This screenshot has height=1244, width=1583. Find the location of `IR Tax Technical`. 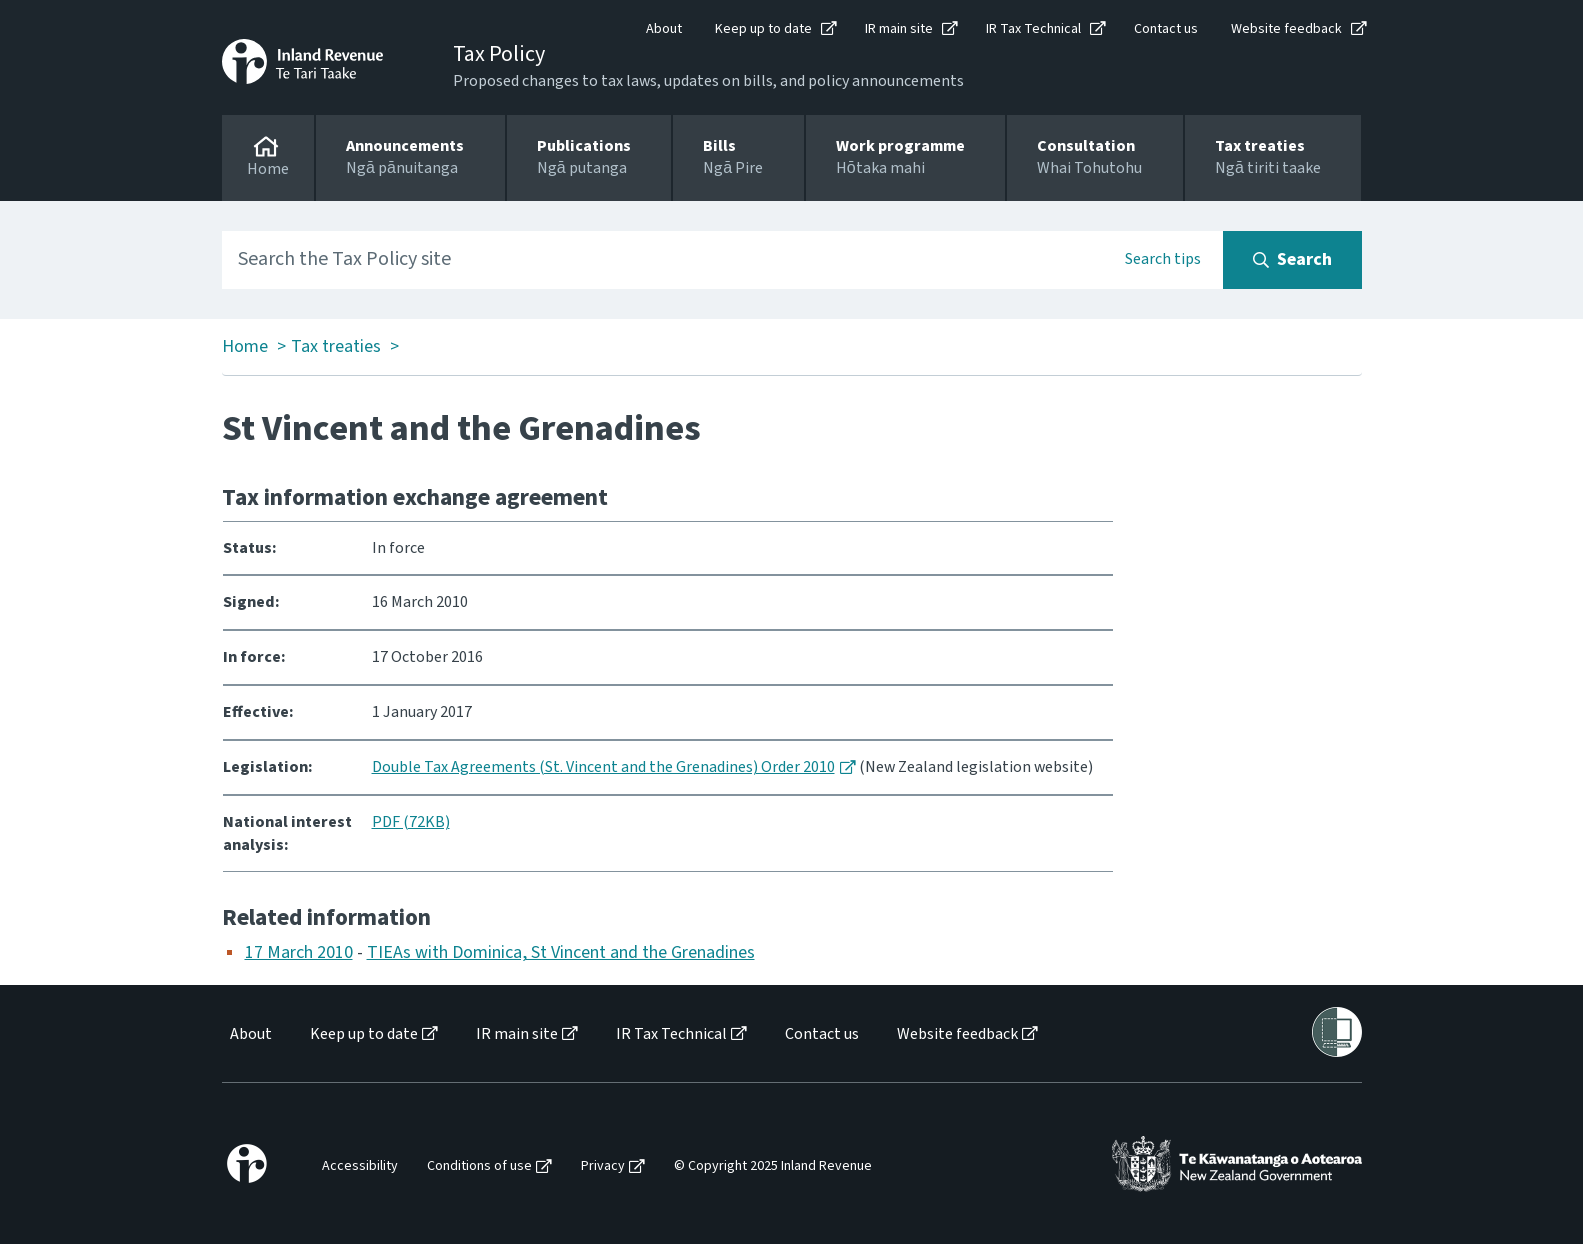

IR Tax Technical is located at coordinates (1033, 29).